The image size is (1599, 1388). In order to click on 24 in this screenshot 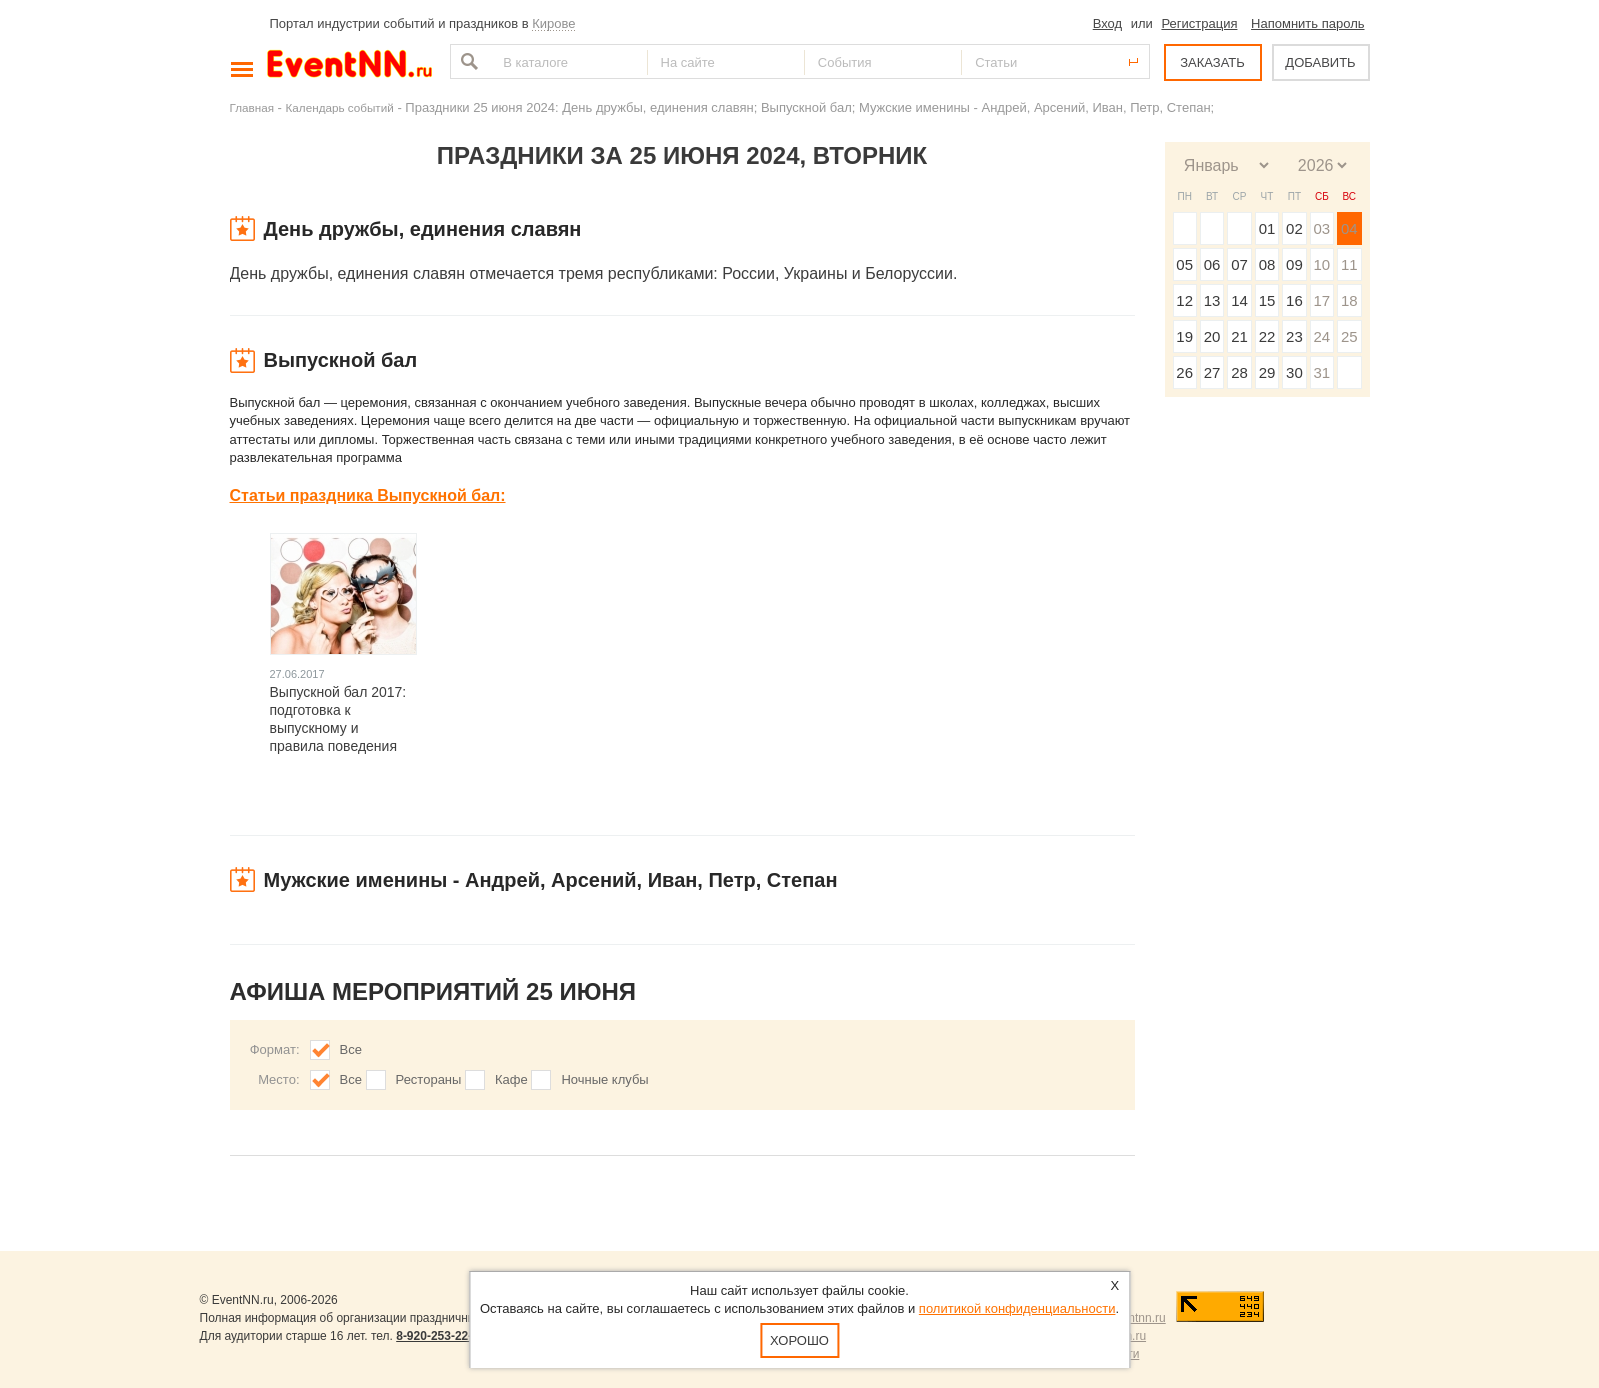, I will do `click(1321, 336)`.